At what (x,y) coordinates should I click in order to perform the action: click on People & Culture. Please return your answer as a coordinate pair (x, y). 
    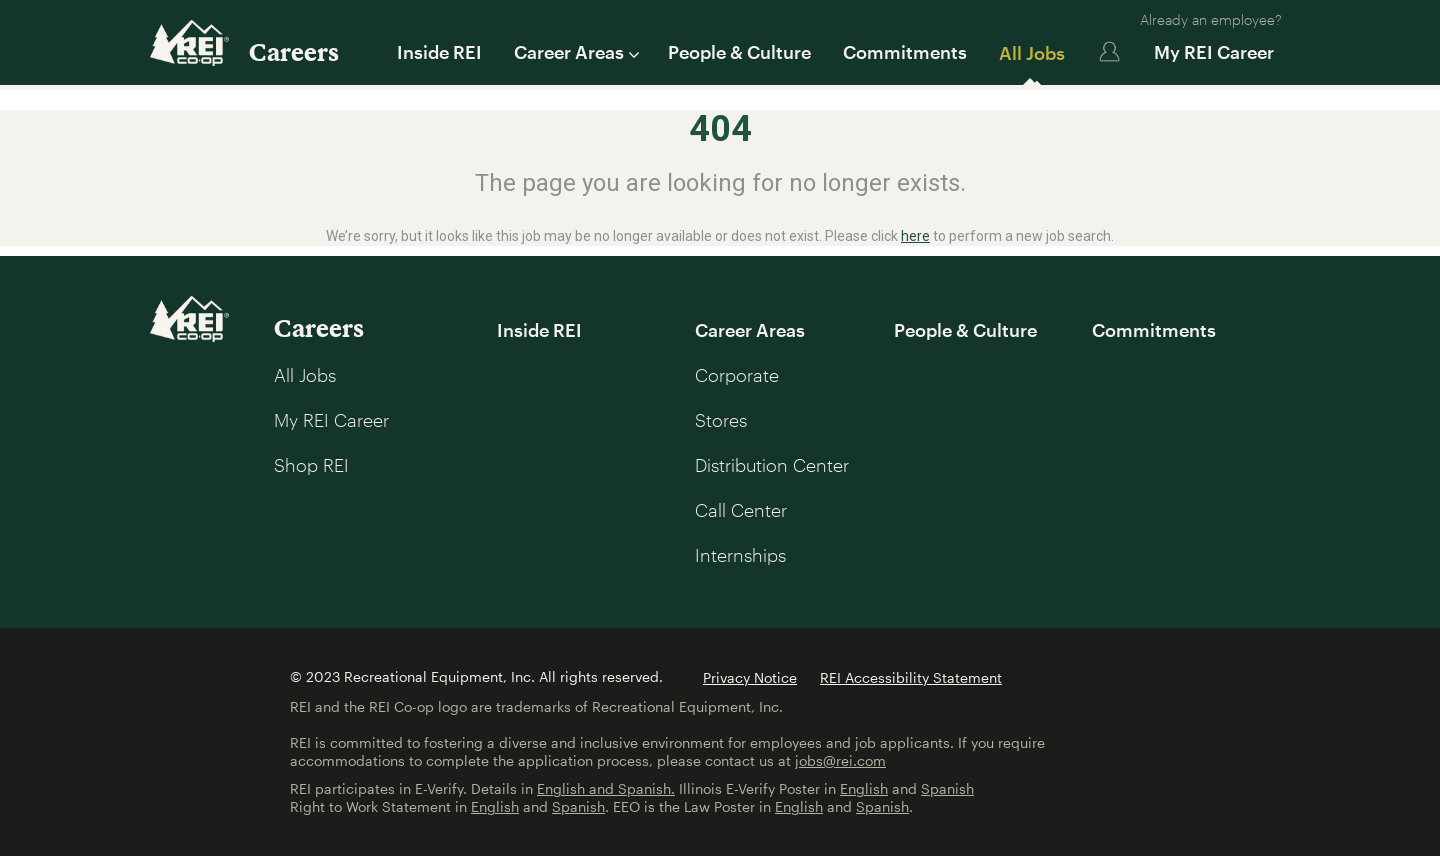
    Looking at the image, I should click on (739, 52).